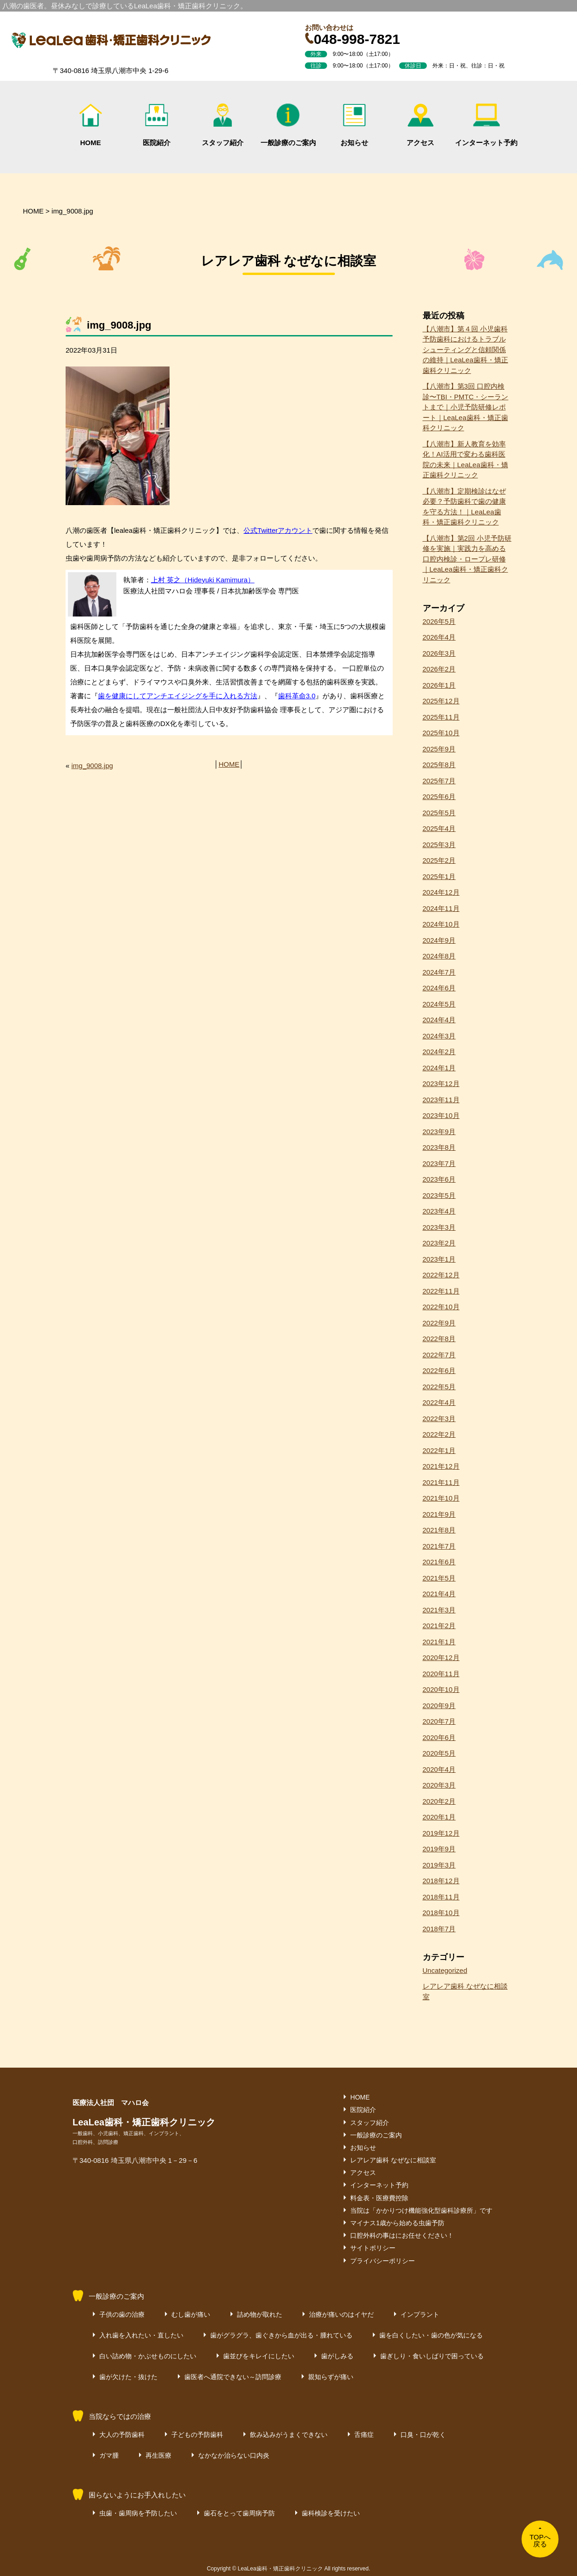 The width and height of the screenshot is (577, 2576). What do you see at coordinates (420, 125) in the screenshot?
I see `アクセス` at bounding box center [420, 125].